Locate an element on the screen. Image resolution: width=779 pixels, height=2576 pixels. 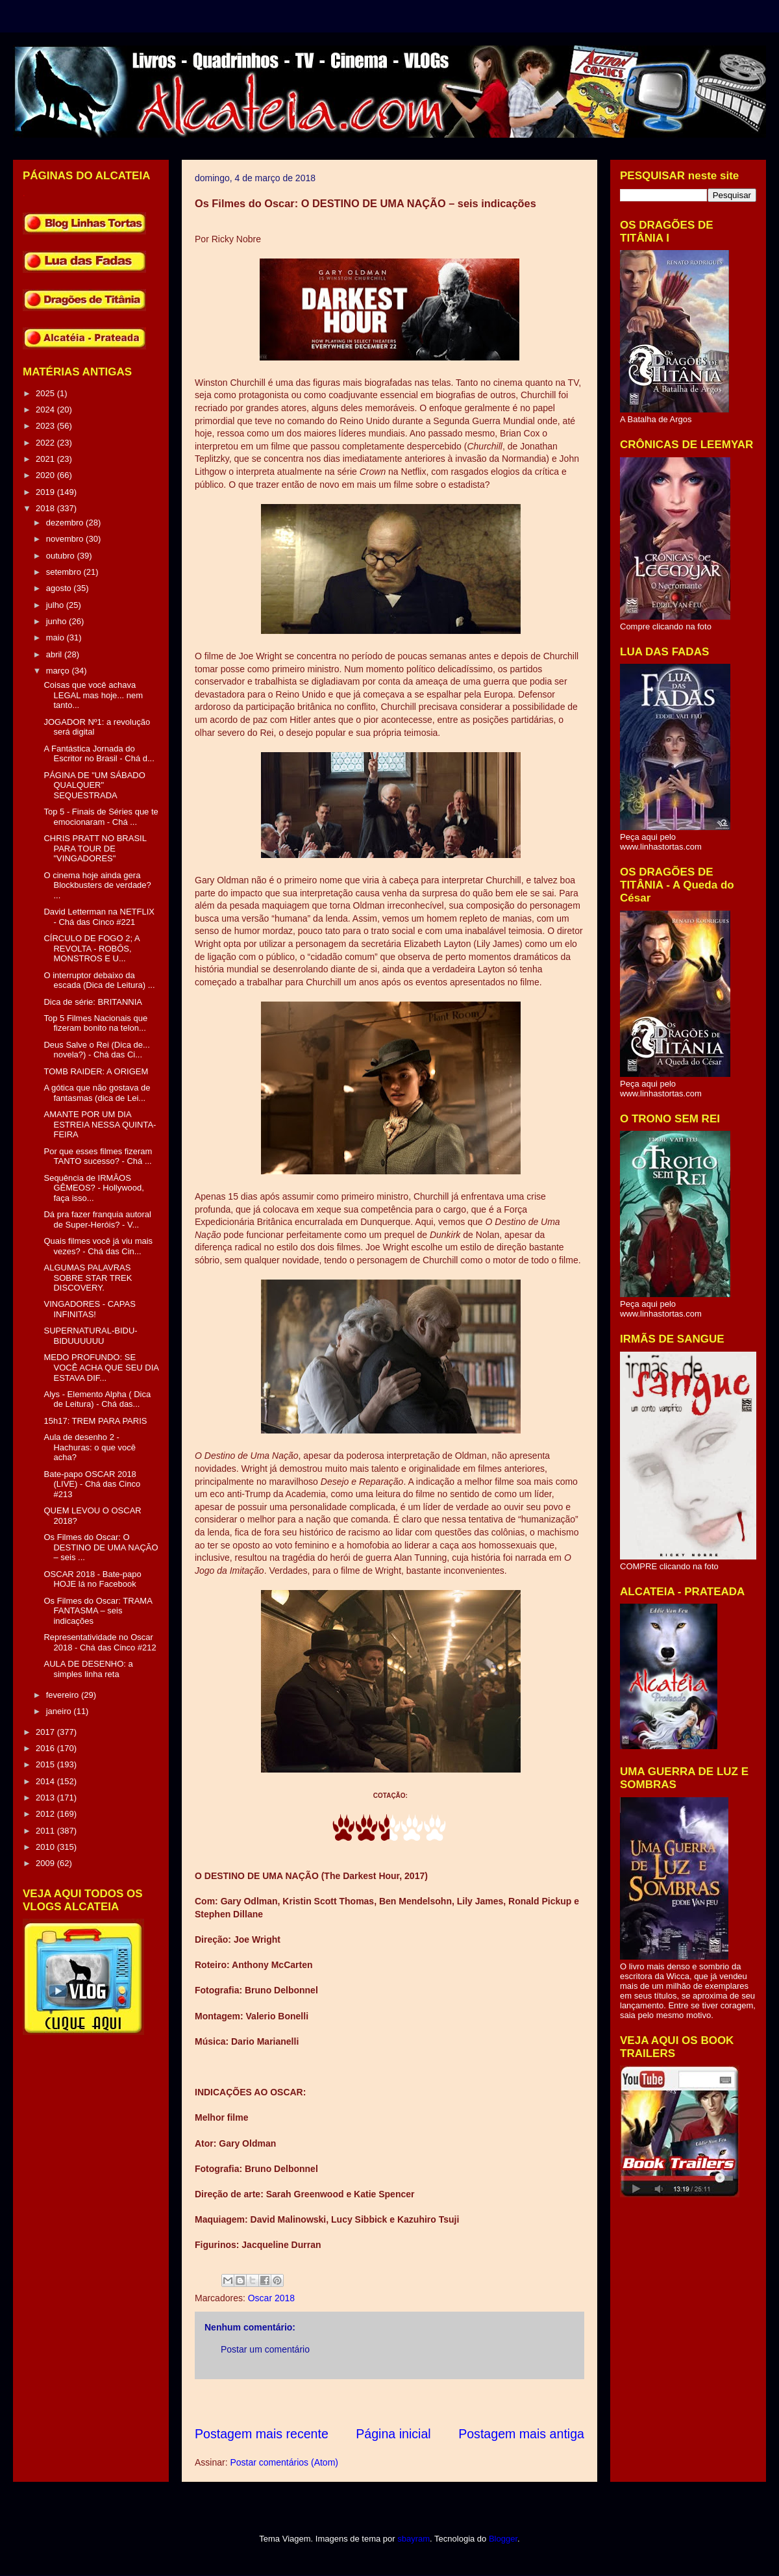
abril is located at coordinates (55, 654).